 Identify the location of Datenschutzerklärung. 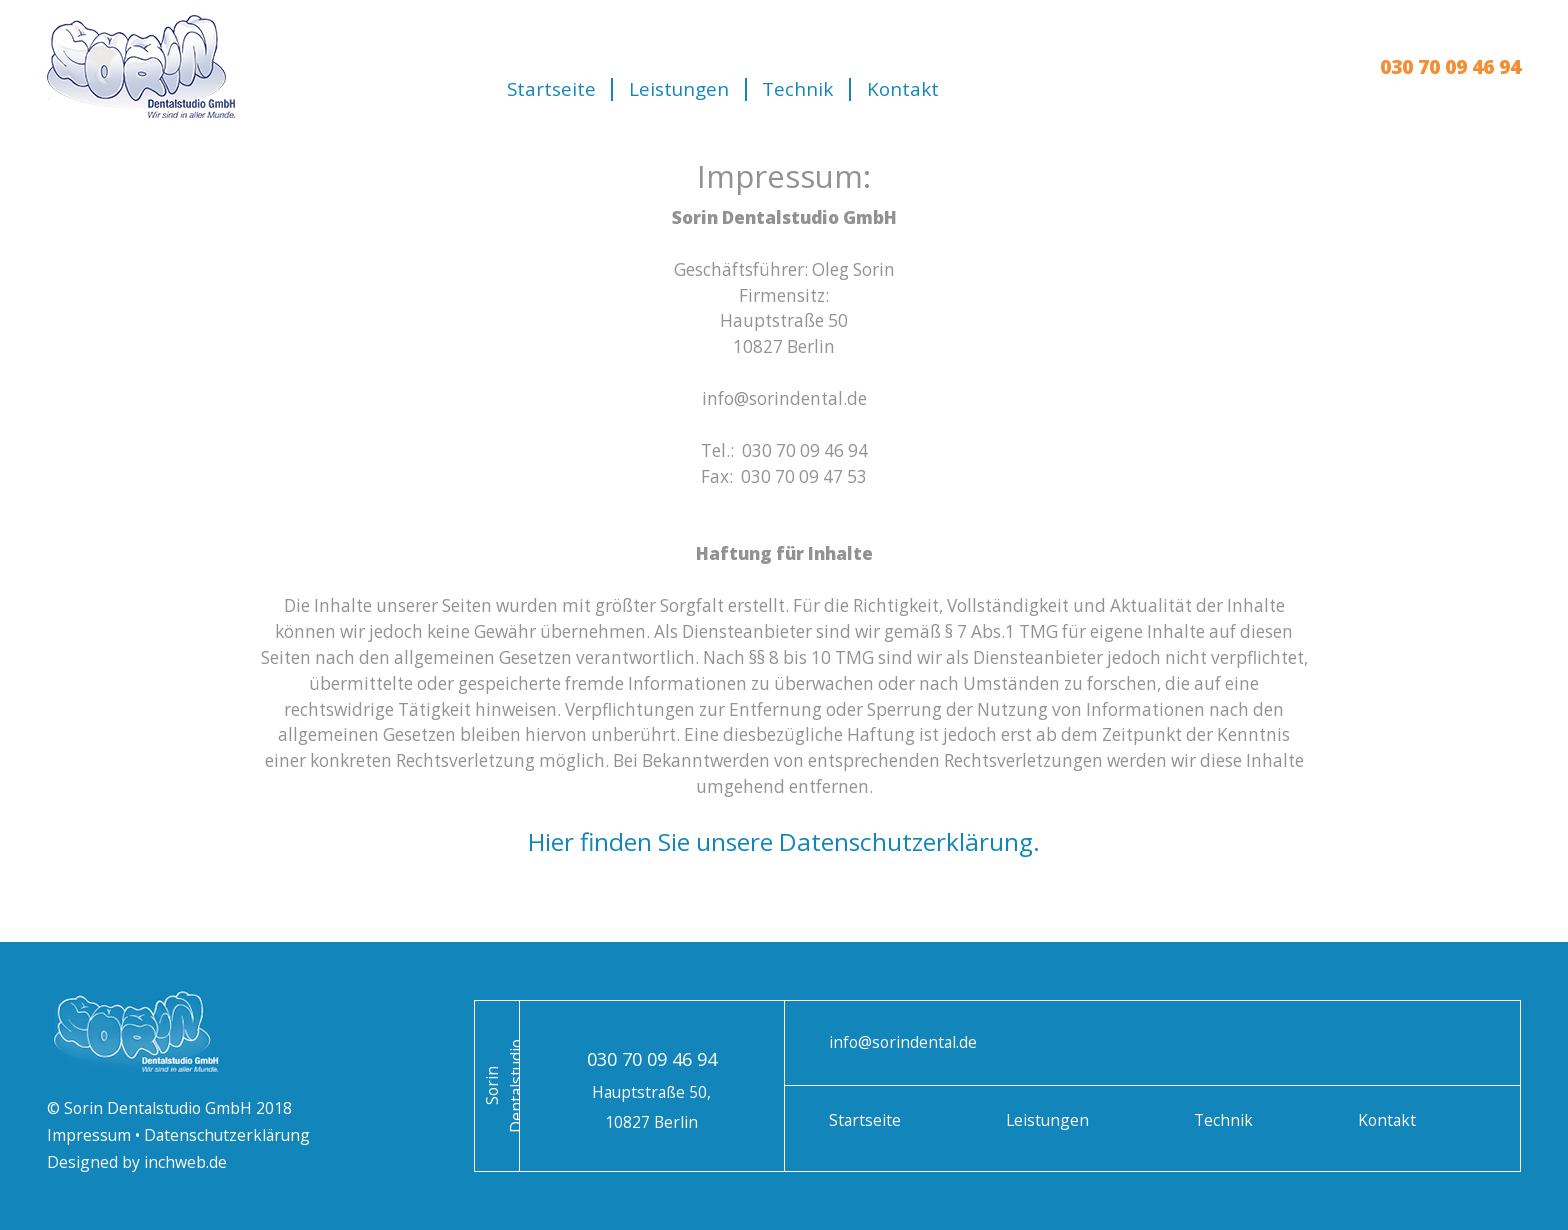
(227, 1135).